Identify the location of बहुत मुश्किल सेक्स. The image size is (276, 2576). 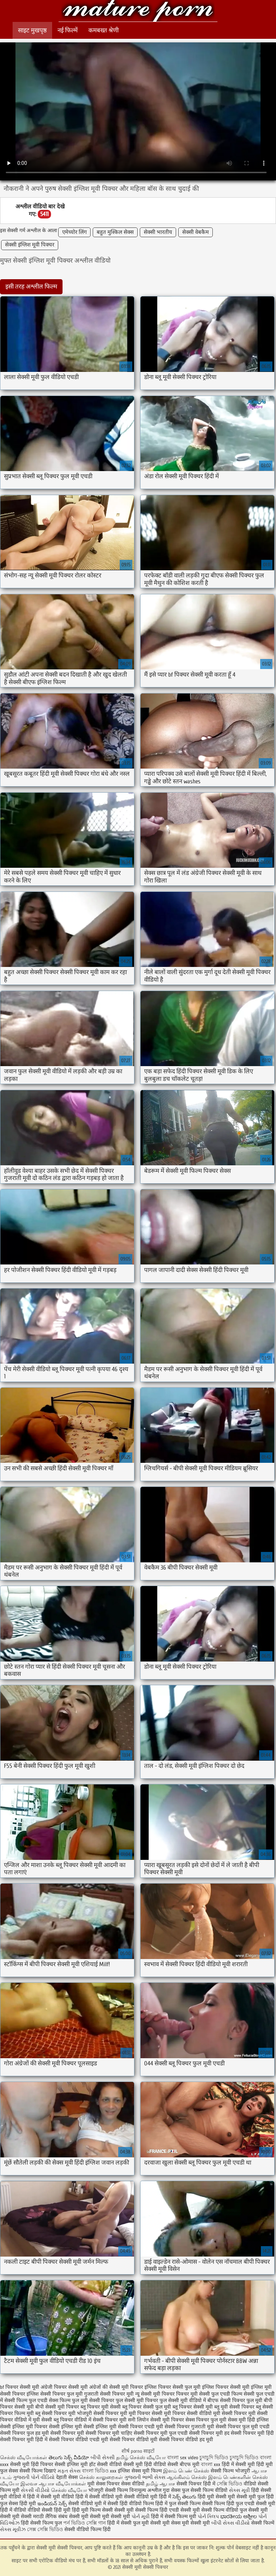
(115, 232).